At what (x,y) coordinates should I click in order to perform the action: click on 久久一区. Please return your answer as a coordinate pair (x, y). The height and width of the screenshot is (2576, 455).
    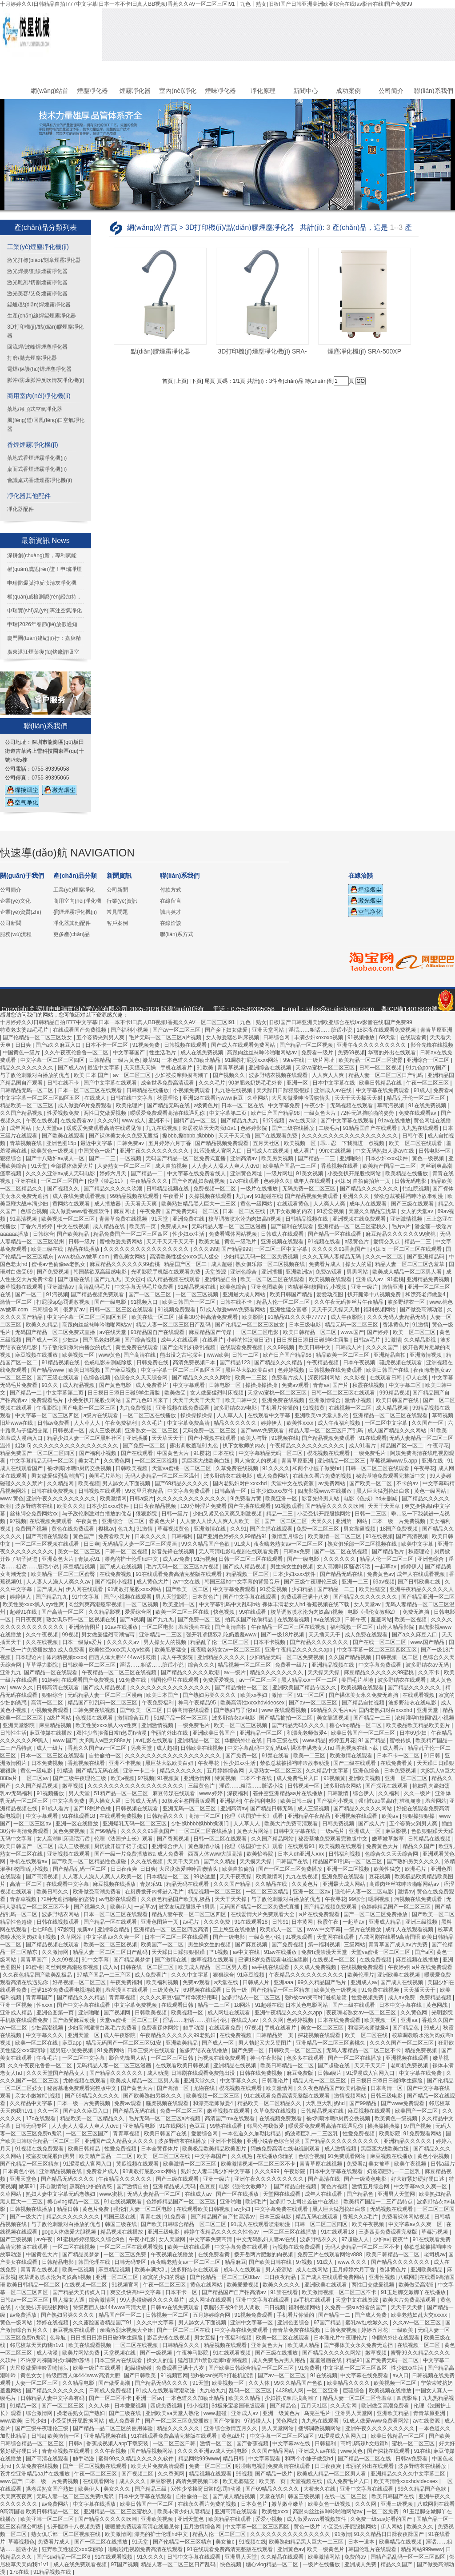
    Looking at the image, I should click on (48, 2111).